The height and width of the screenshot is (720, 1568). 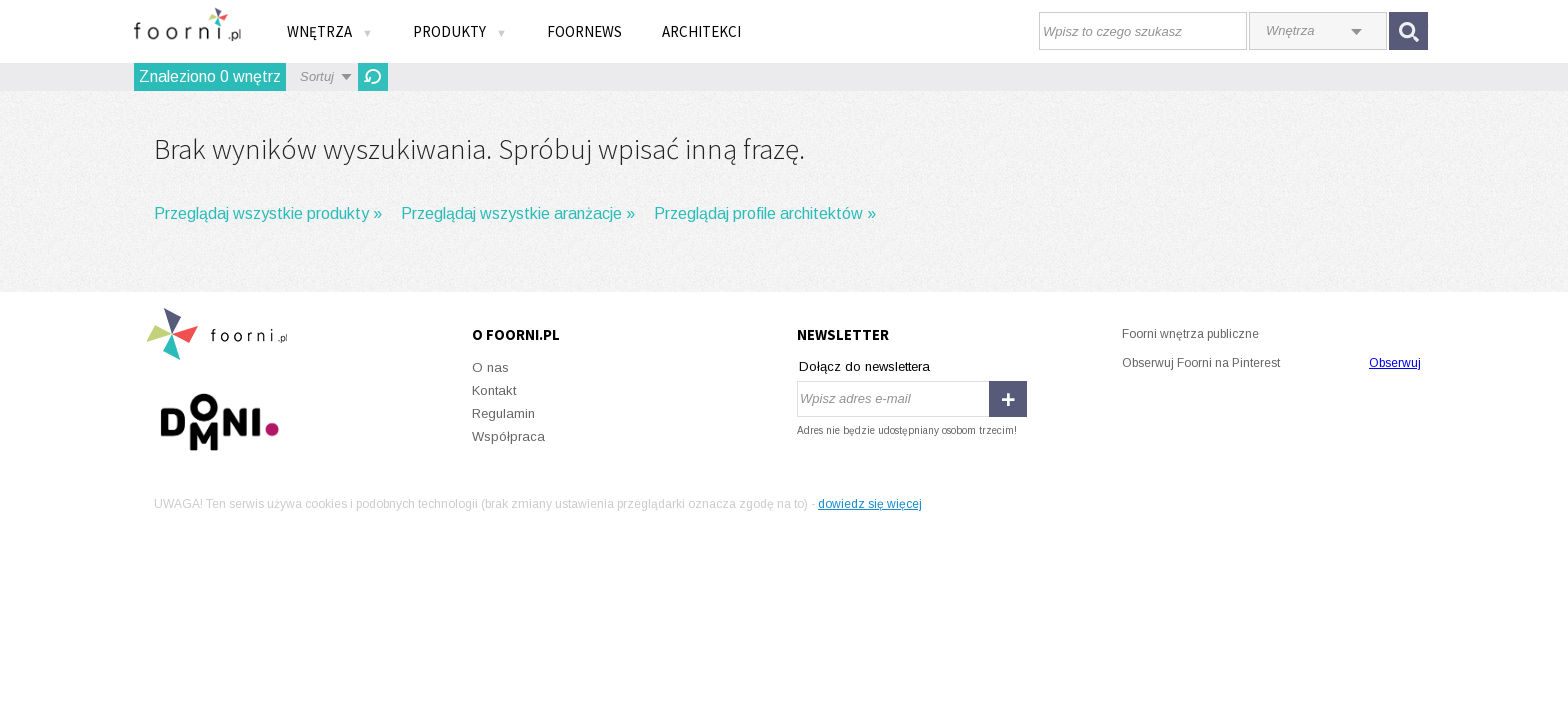 What do you see at coordinates (508, 436) in the screenshot?
I see `Współpraca` at bounding box center [508, 436].